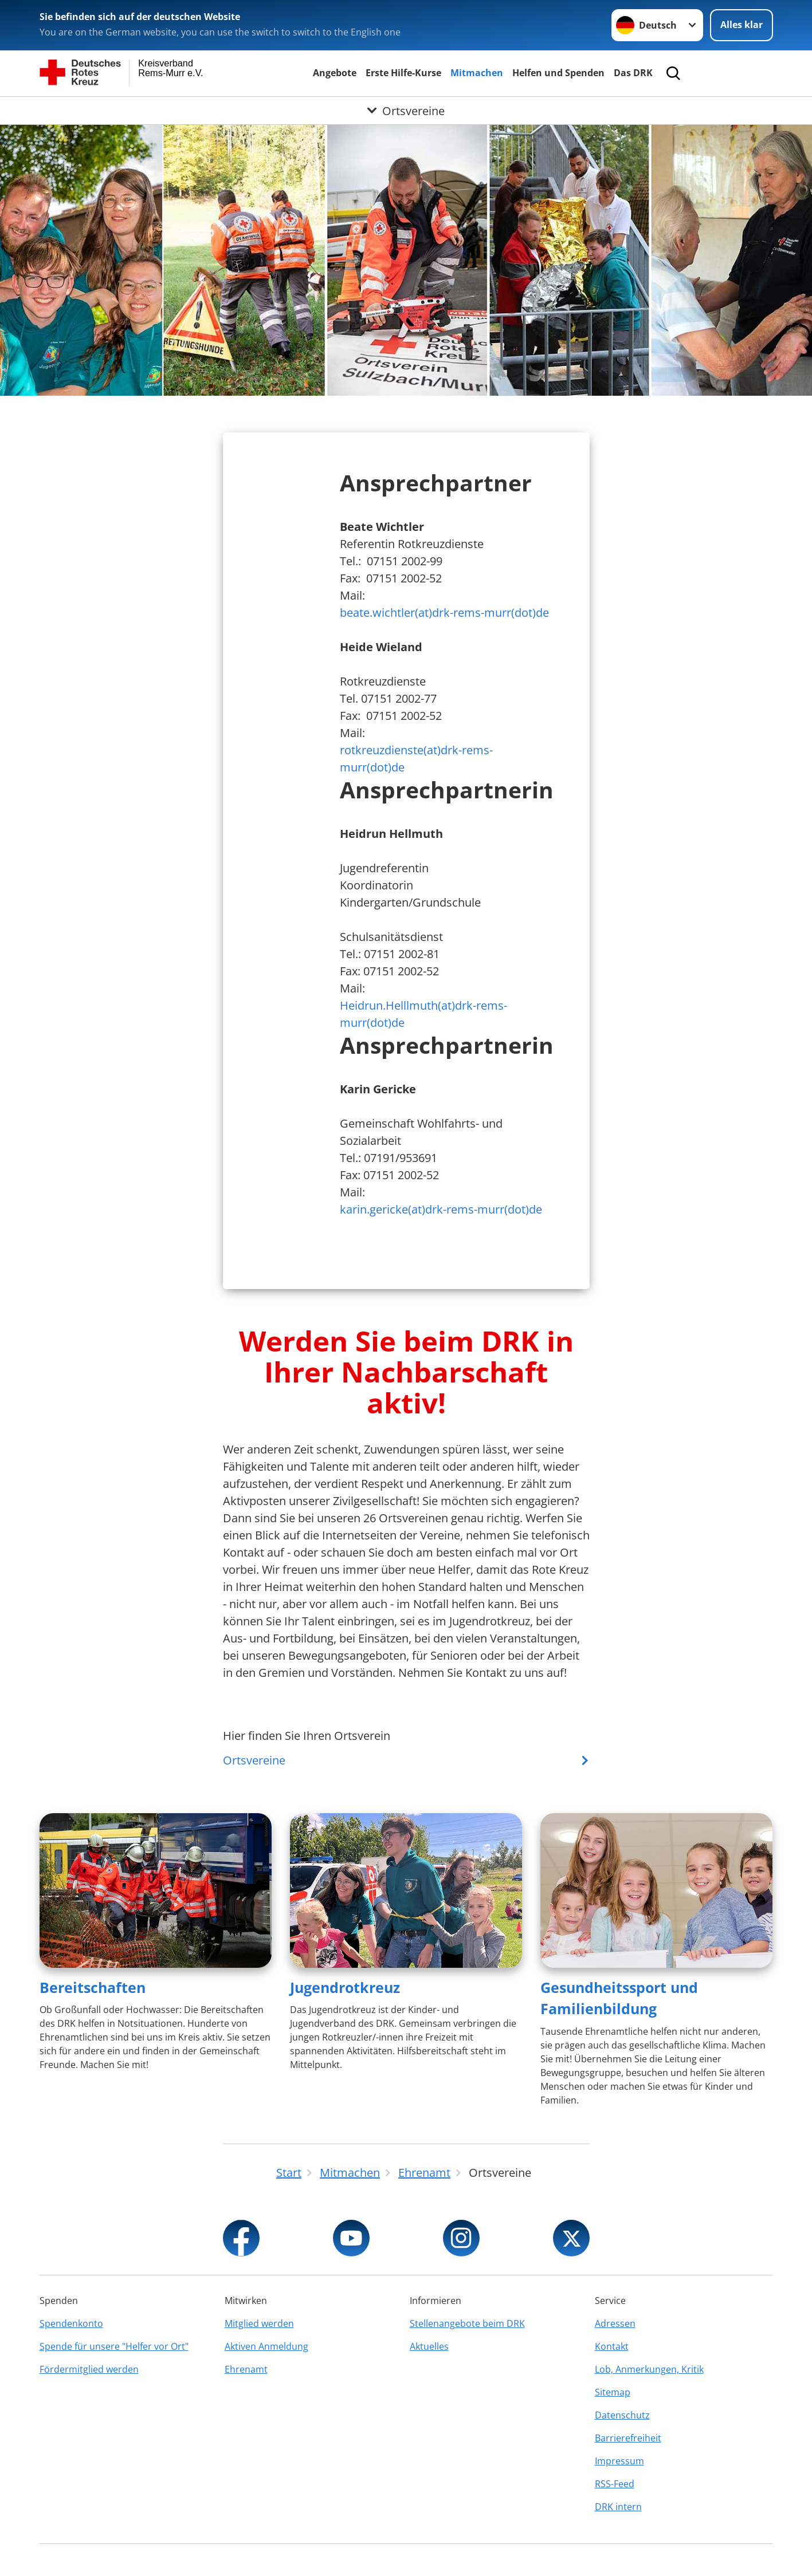 Image resolution: width=812 pixels, height=2576 pixels. What do you see at coordinates (345, 1987) in the screenshot?
I see `Jugendrotkreuz` at bounding box center [345, 1987].